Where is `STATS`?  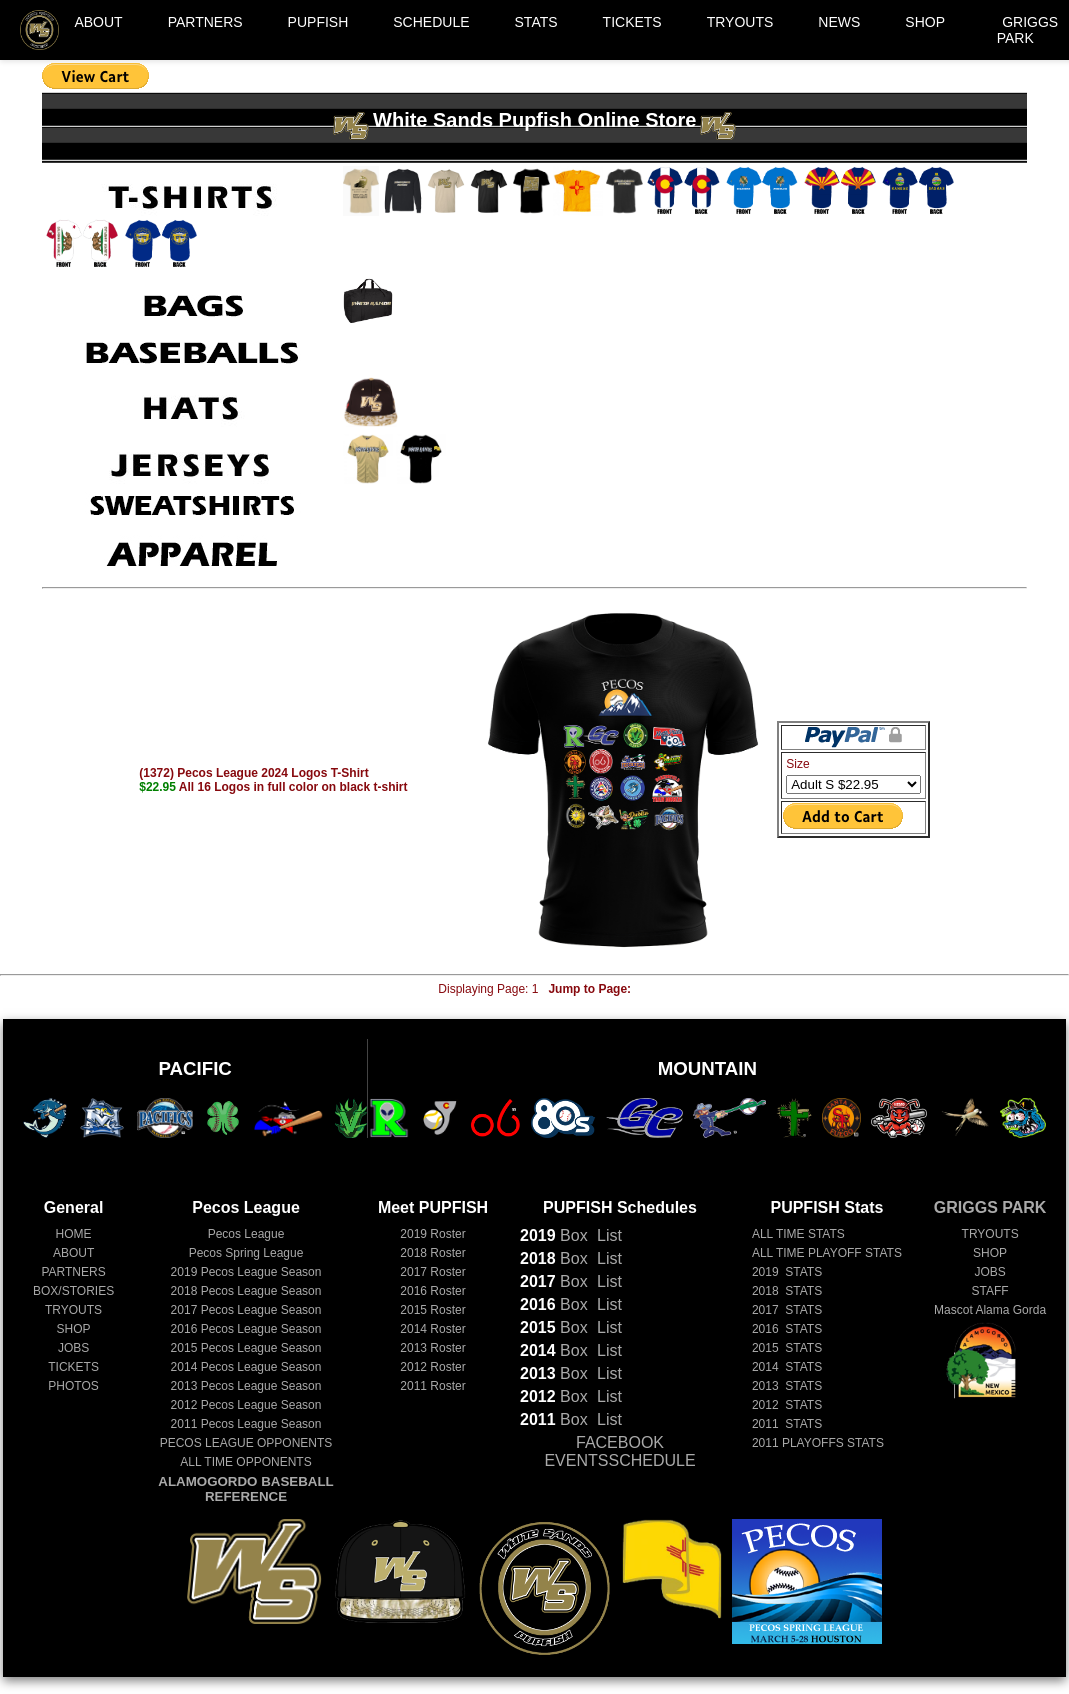
STATS is located at coordinates (536, 22).